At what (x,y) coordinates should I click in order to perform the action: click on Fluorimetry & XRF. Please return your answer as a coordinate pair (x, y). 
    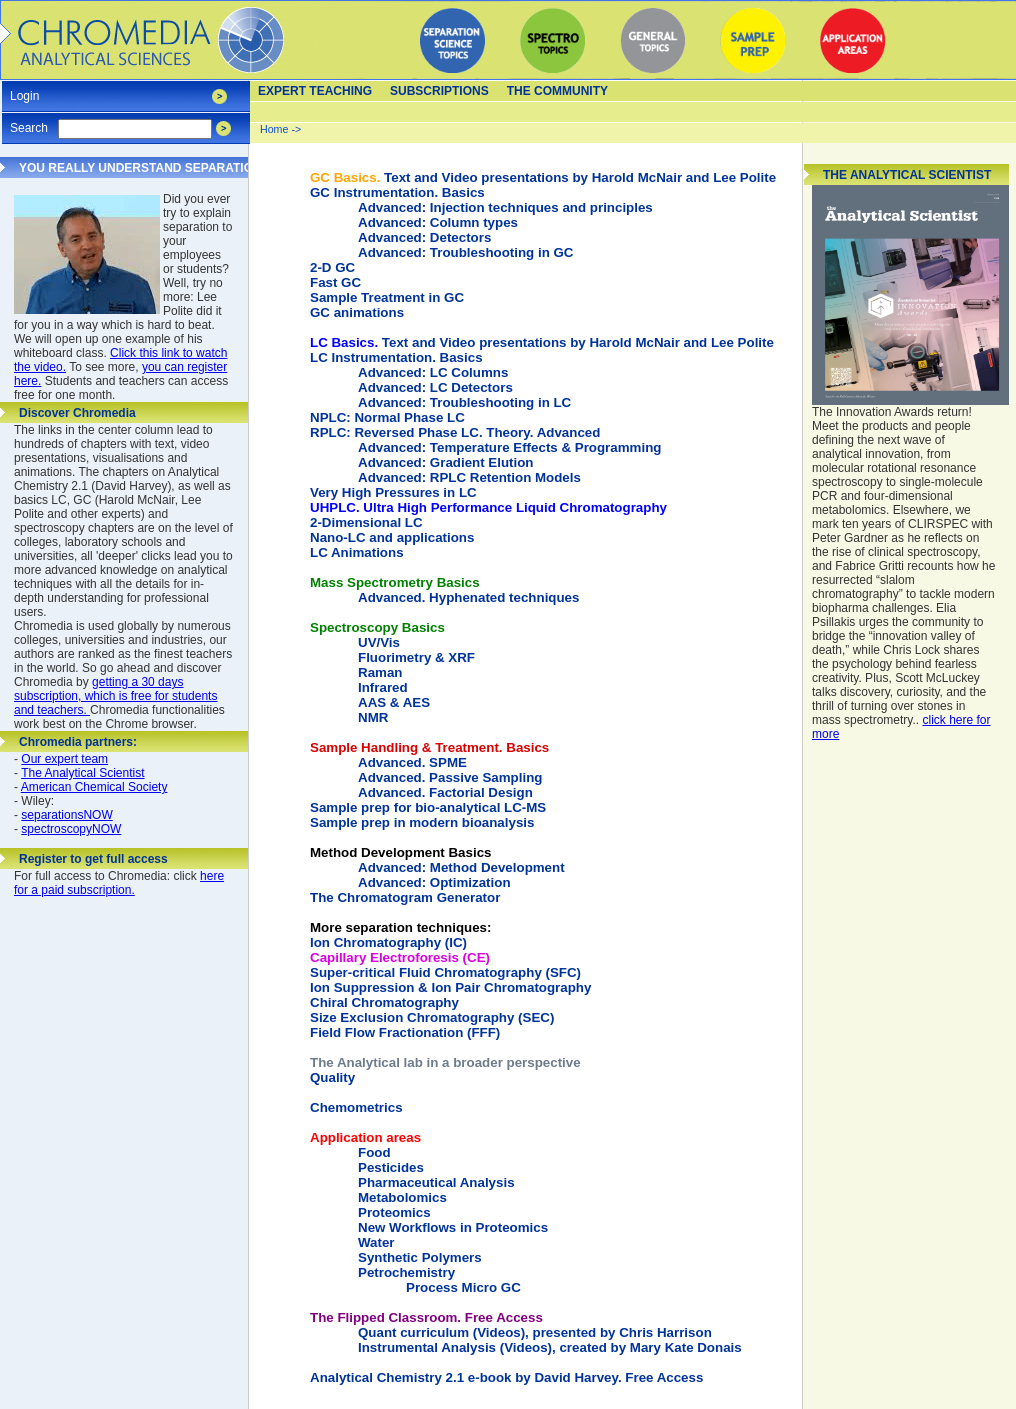
    Looking at the image, I should click on (416, 657).